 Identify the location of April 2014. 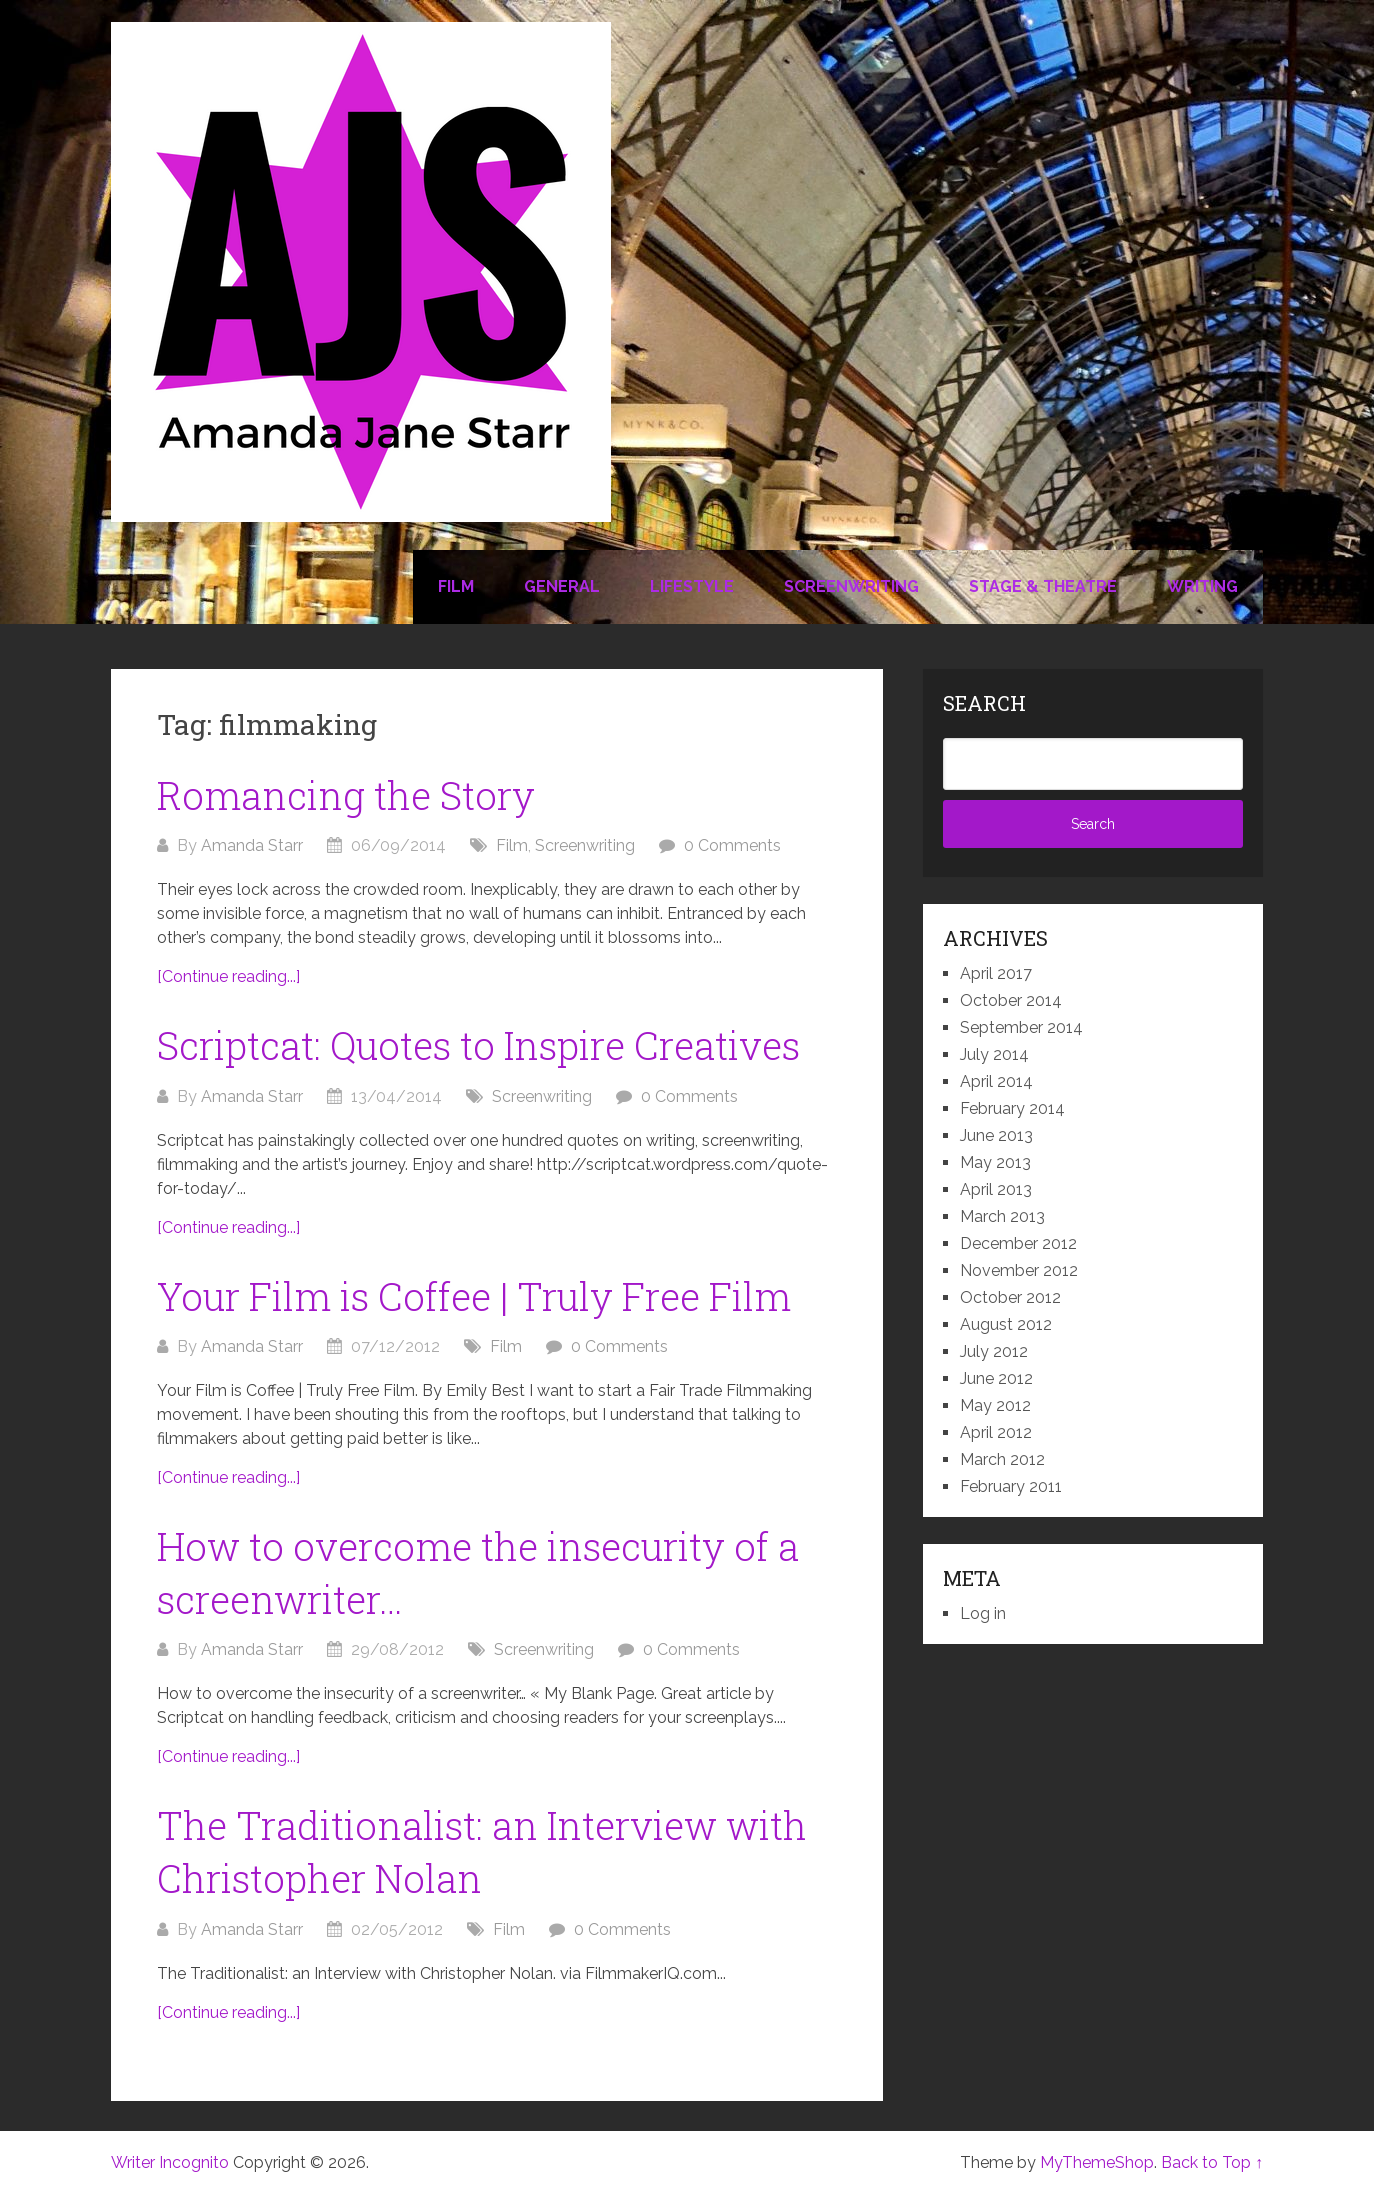
(996, 1081).